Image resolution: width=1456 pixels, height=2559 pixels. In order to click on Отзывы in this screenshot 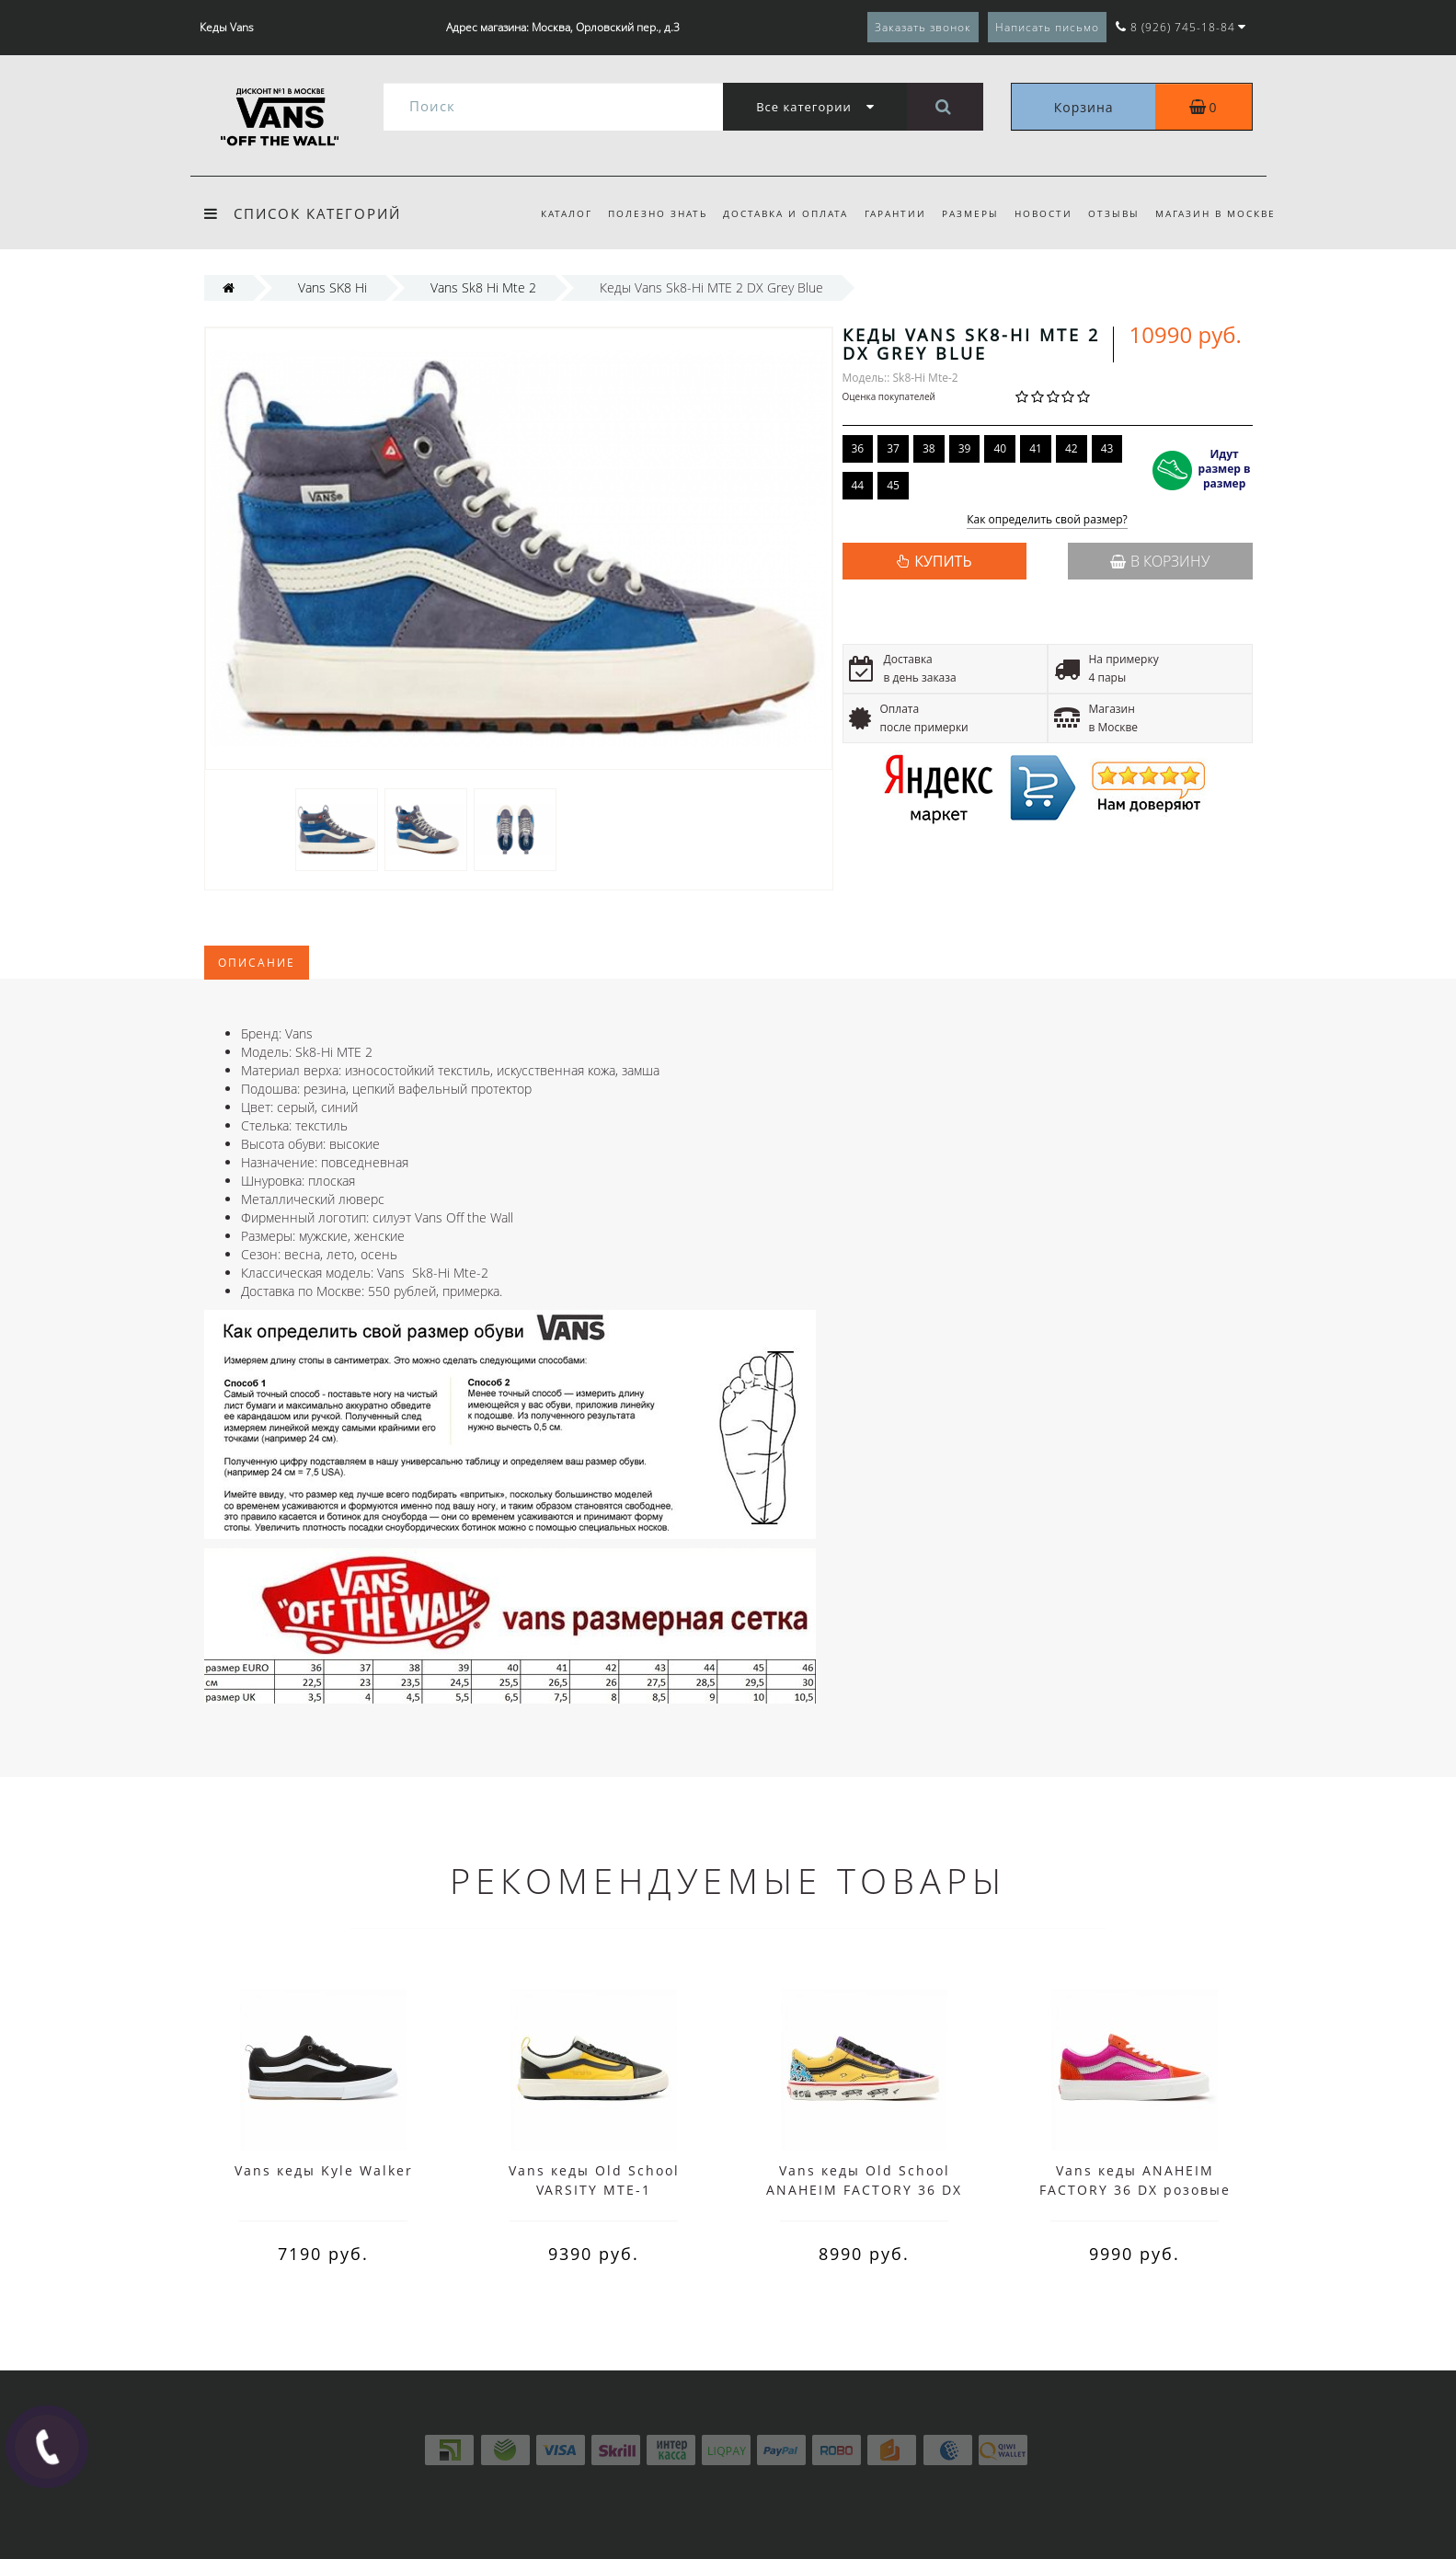, I will do `click(1114, 213)`.